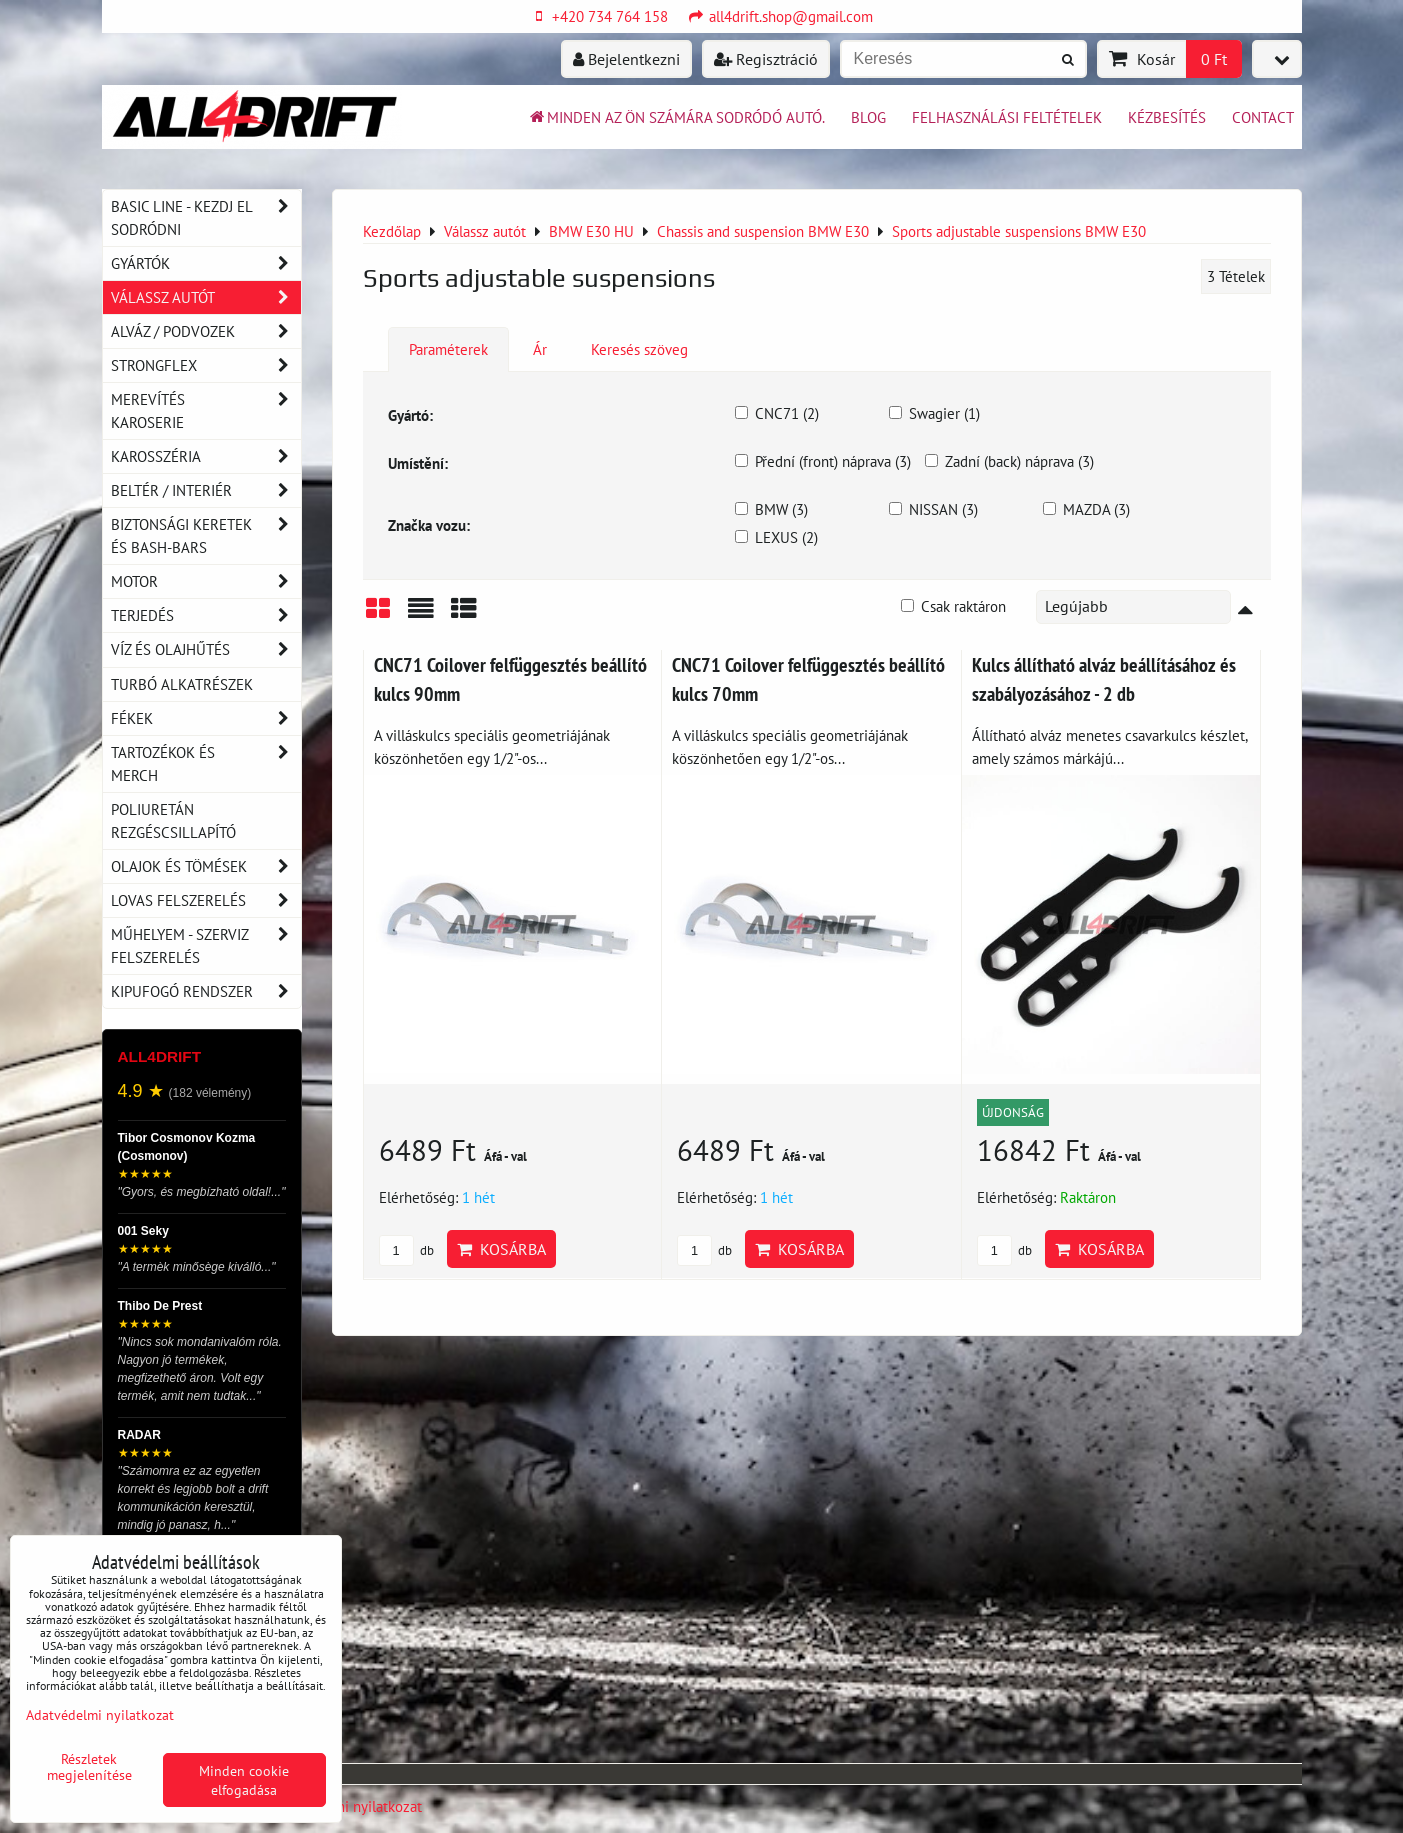 This screenshot has width=1403, height=1833. What do you see at coordinates (766, 59) in the screenshot?
I see `Regisztráció` at bounding box center [766, 59].